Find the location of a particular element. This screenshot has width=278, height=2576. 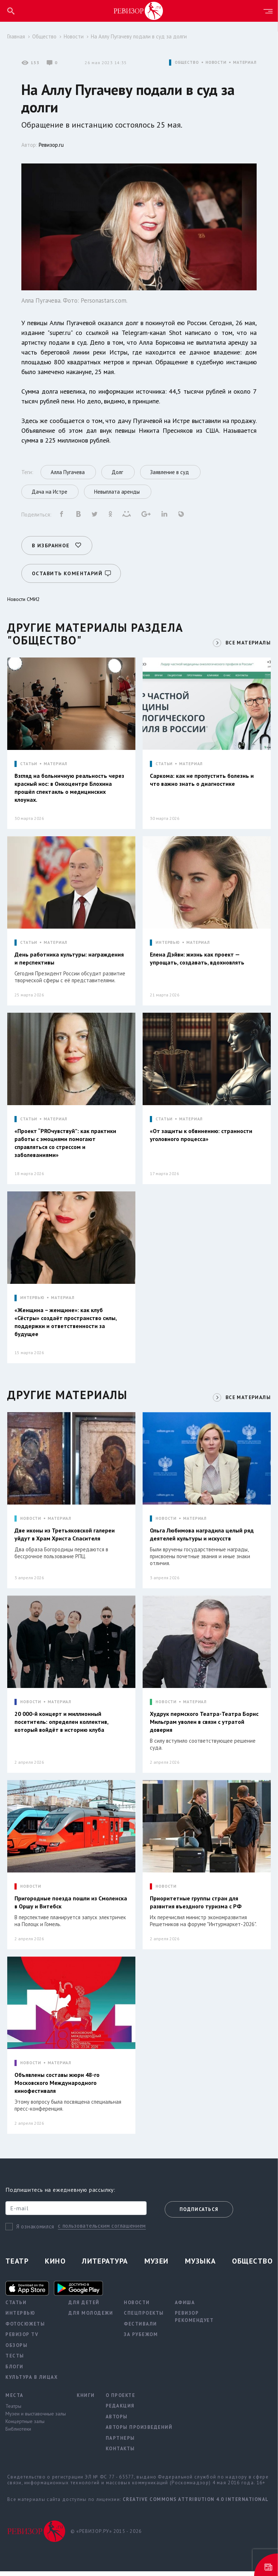

Музыка is located at coordinates (200, 2265).